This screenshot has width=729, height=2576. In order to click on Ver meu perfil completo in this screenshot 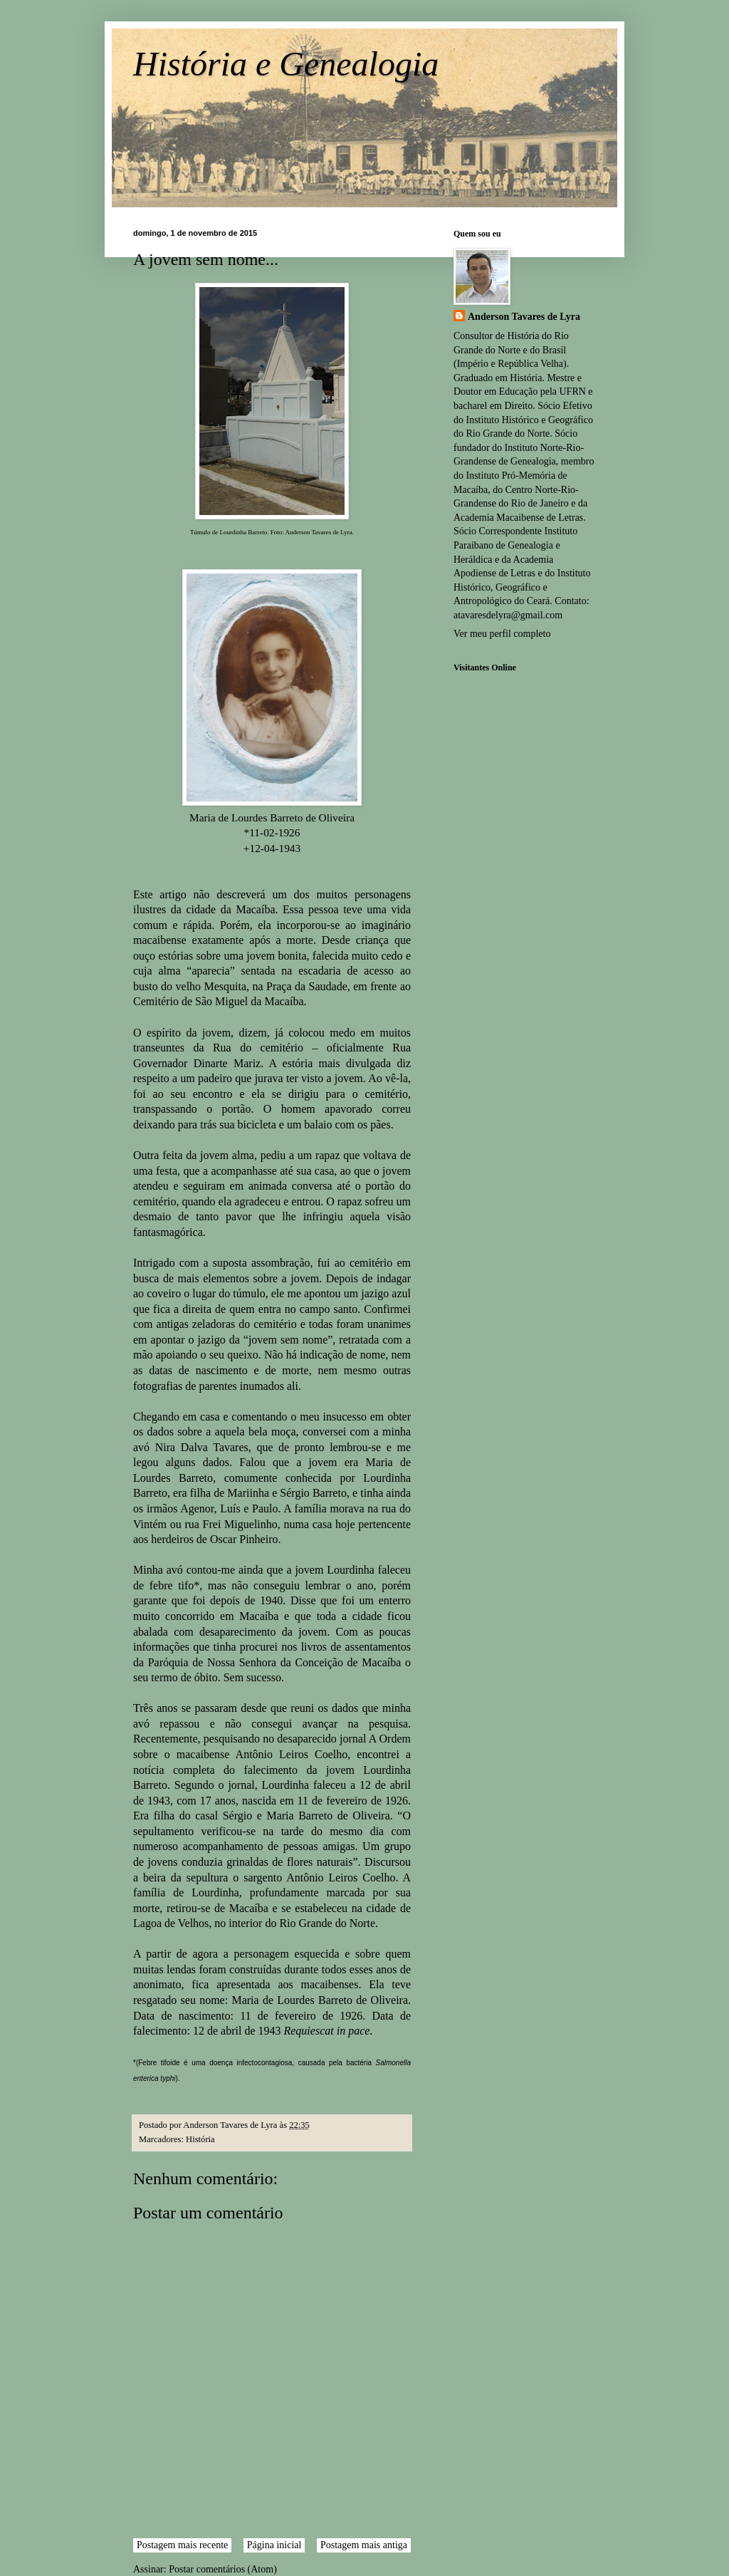, I will do `click(501, 633)`.